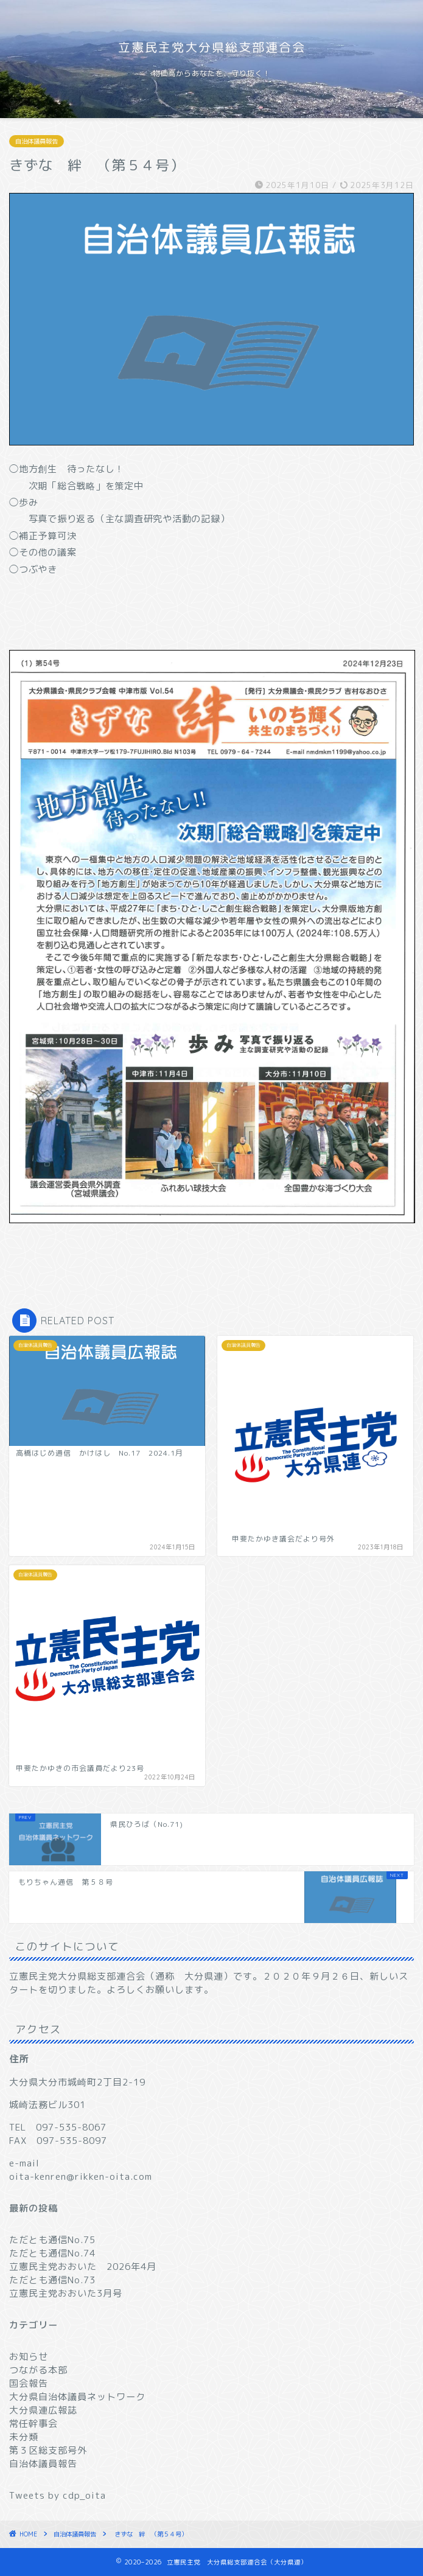  What do you see at coordinates (48, 2450) in the screenshot?
I see `第３区総支部号外` at bounding box center [48, 2450].